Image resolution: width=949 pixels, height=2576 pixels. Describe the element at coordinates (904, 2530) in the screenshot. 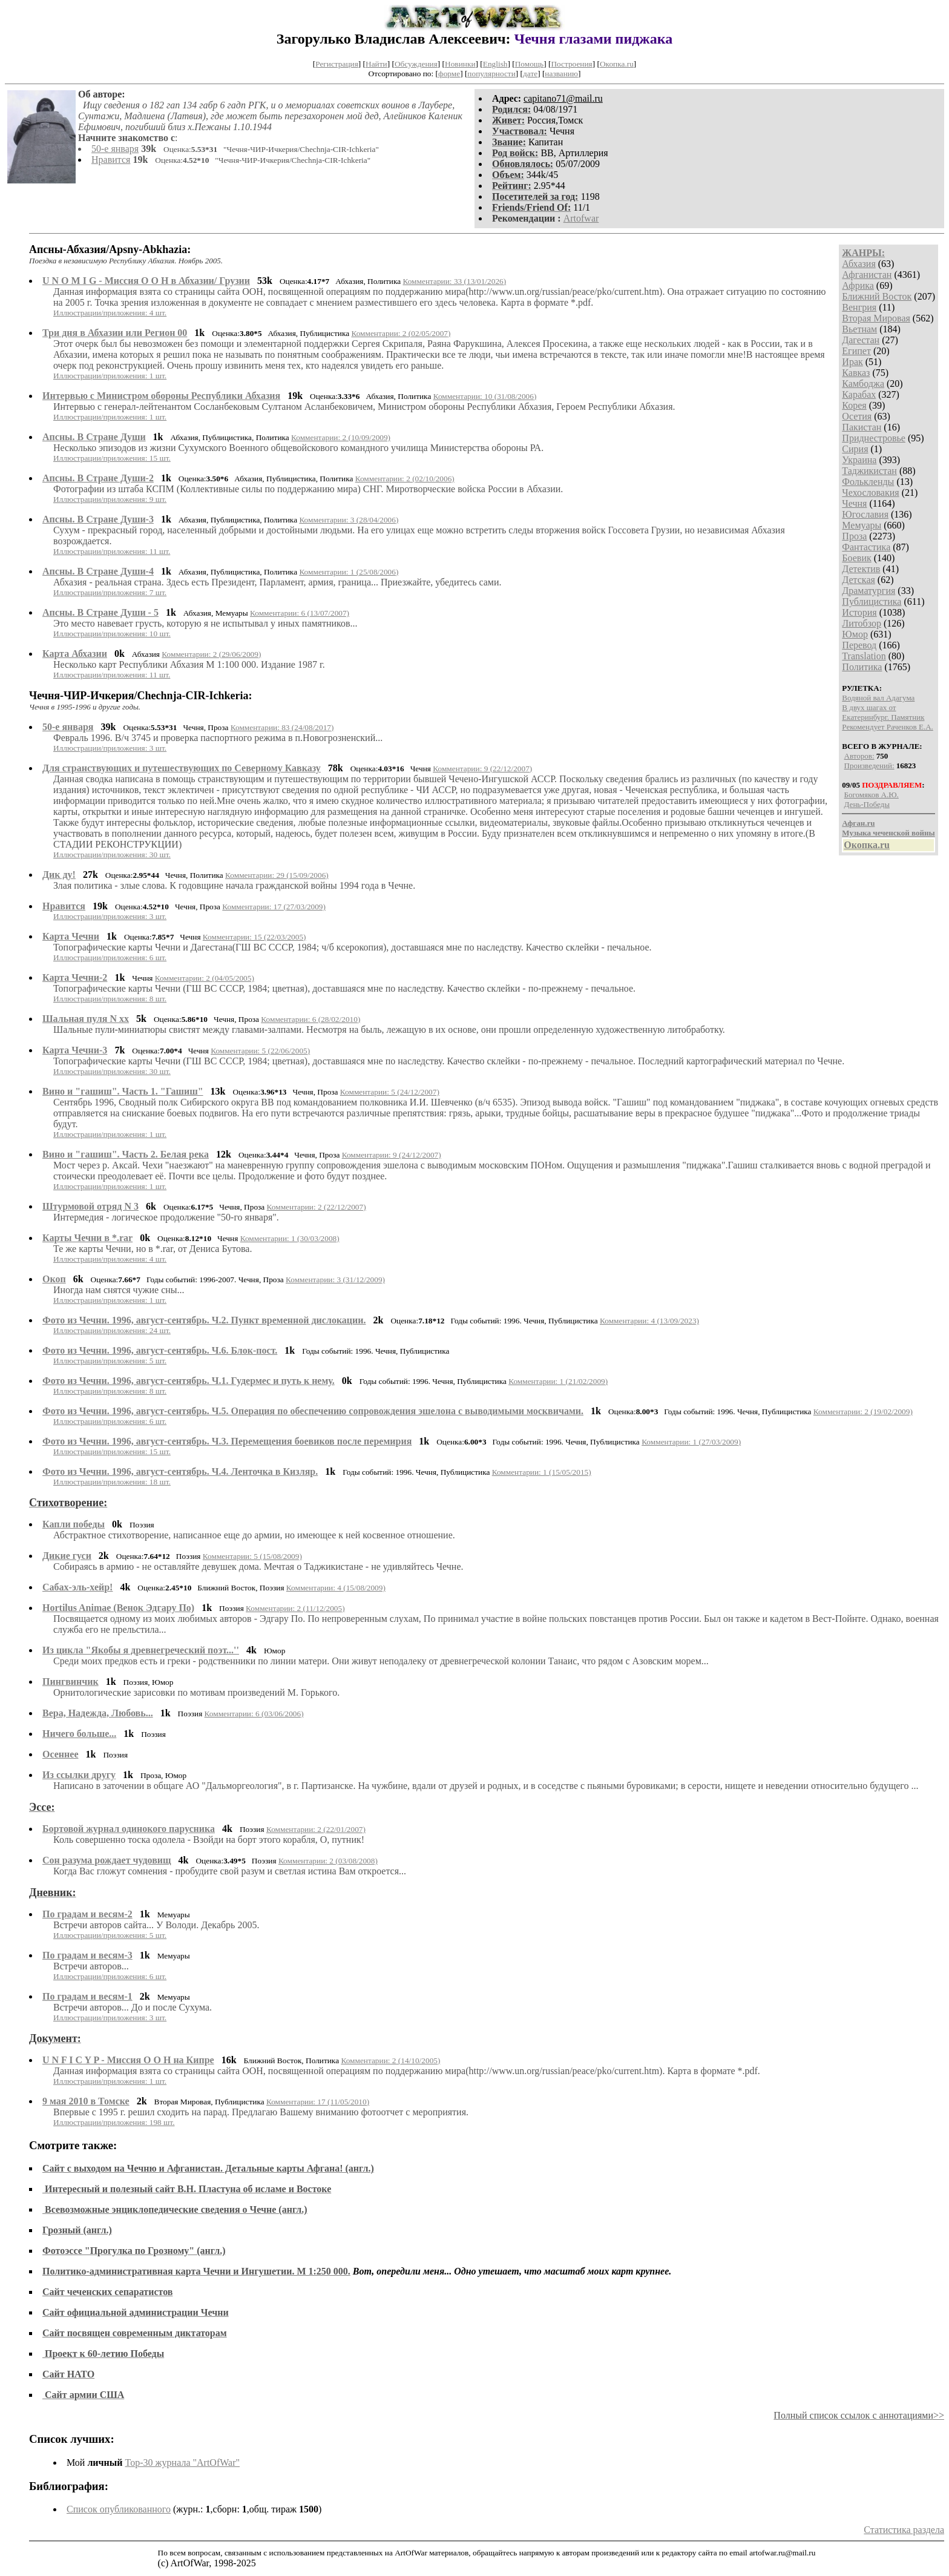

I see `Статистика раздела` at that location.